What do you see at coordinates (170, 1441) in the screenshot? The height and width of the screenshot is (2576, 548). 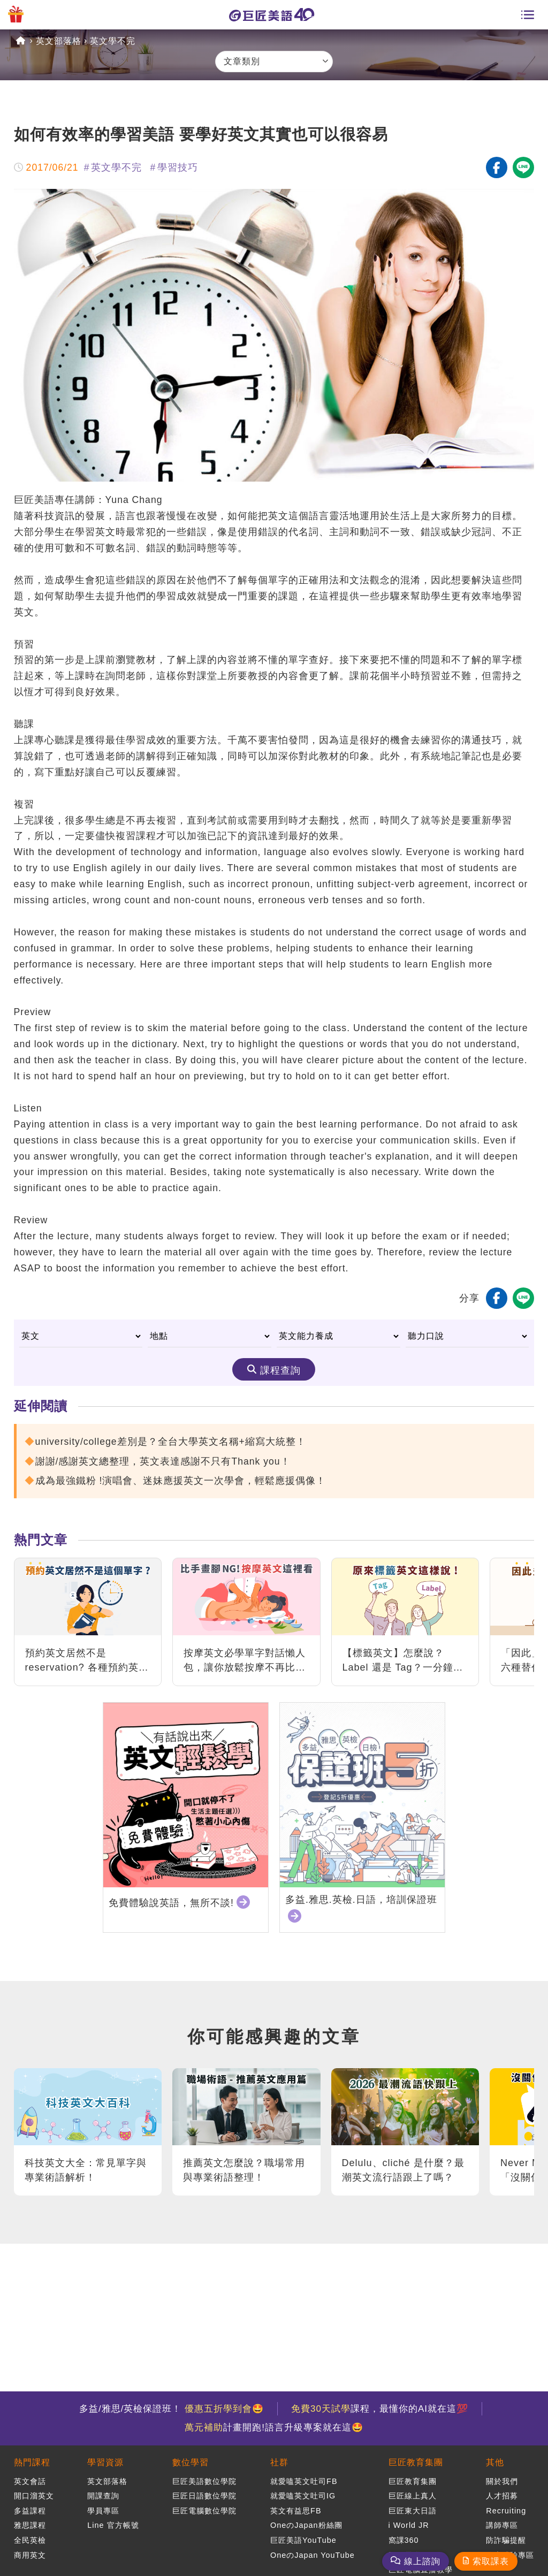 I see `university/college差別是？全台大學英文名稱+縮寫大統整！` at bounding box center [170, 1441].